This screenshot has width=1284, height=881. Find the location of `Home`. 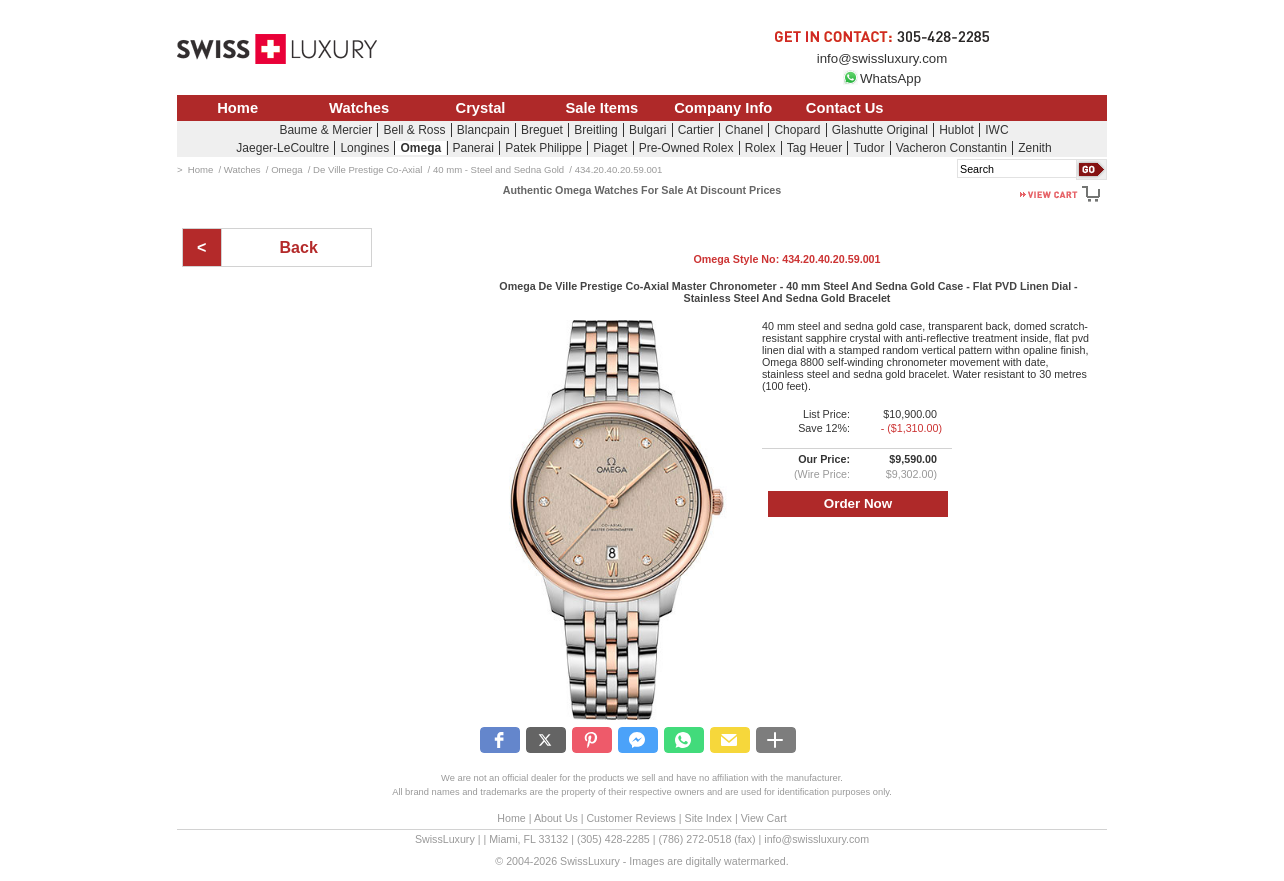

Home is located at coordinates (237, 108).